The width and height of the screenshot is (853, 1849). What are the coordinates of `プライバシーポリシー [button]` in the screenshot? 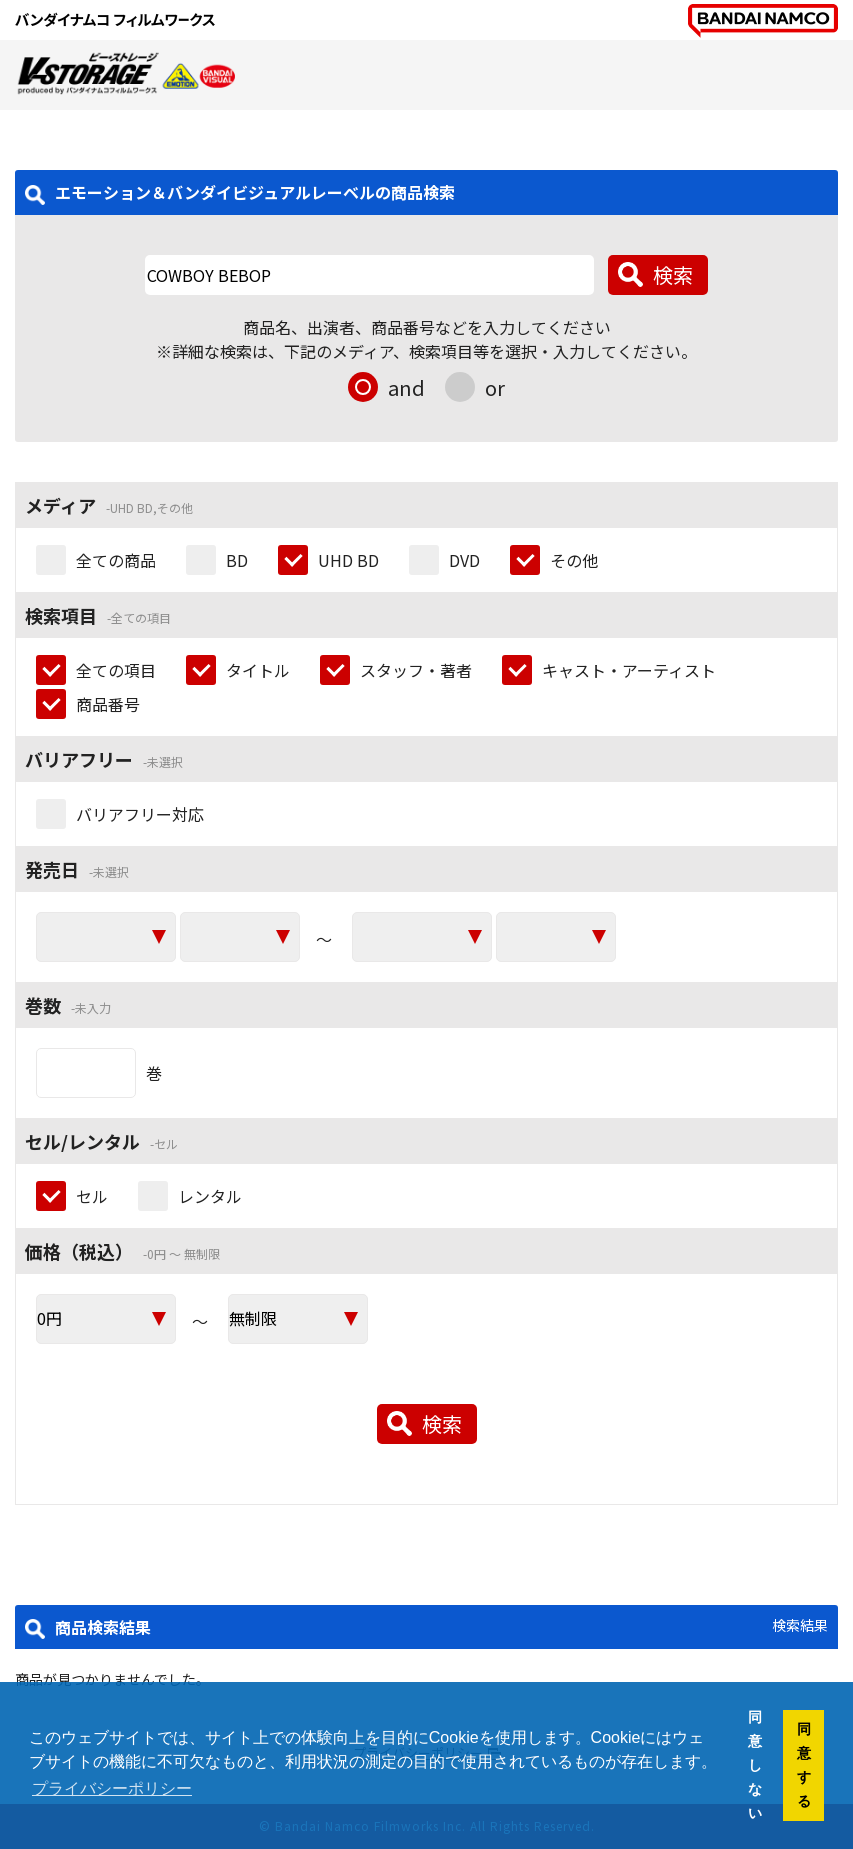 It's located at (112, 1788).